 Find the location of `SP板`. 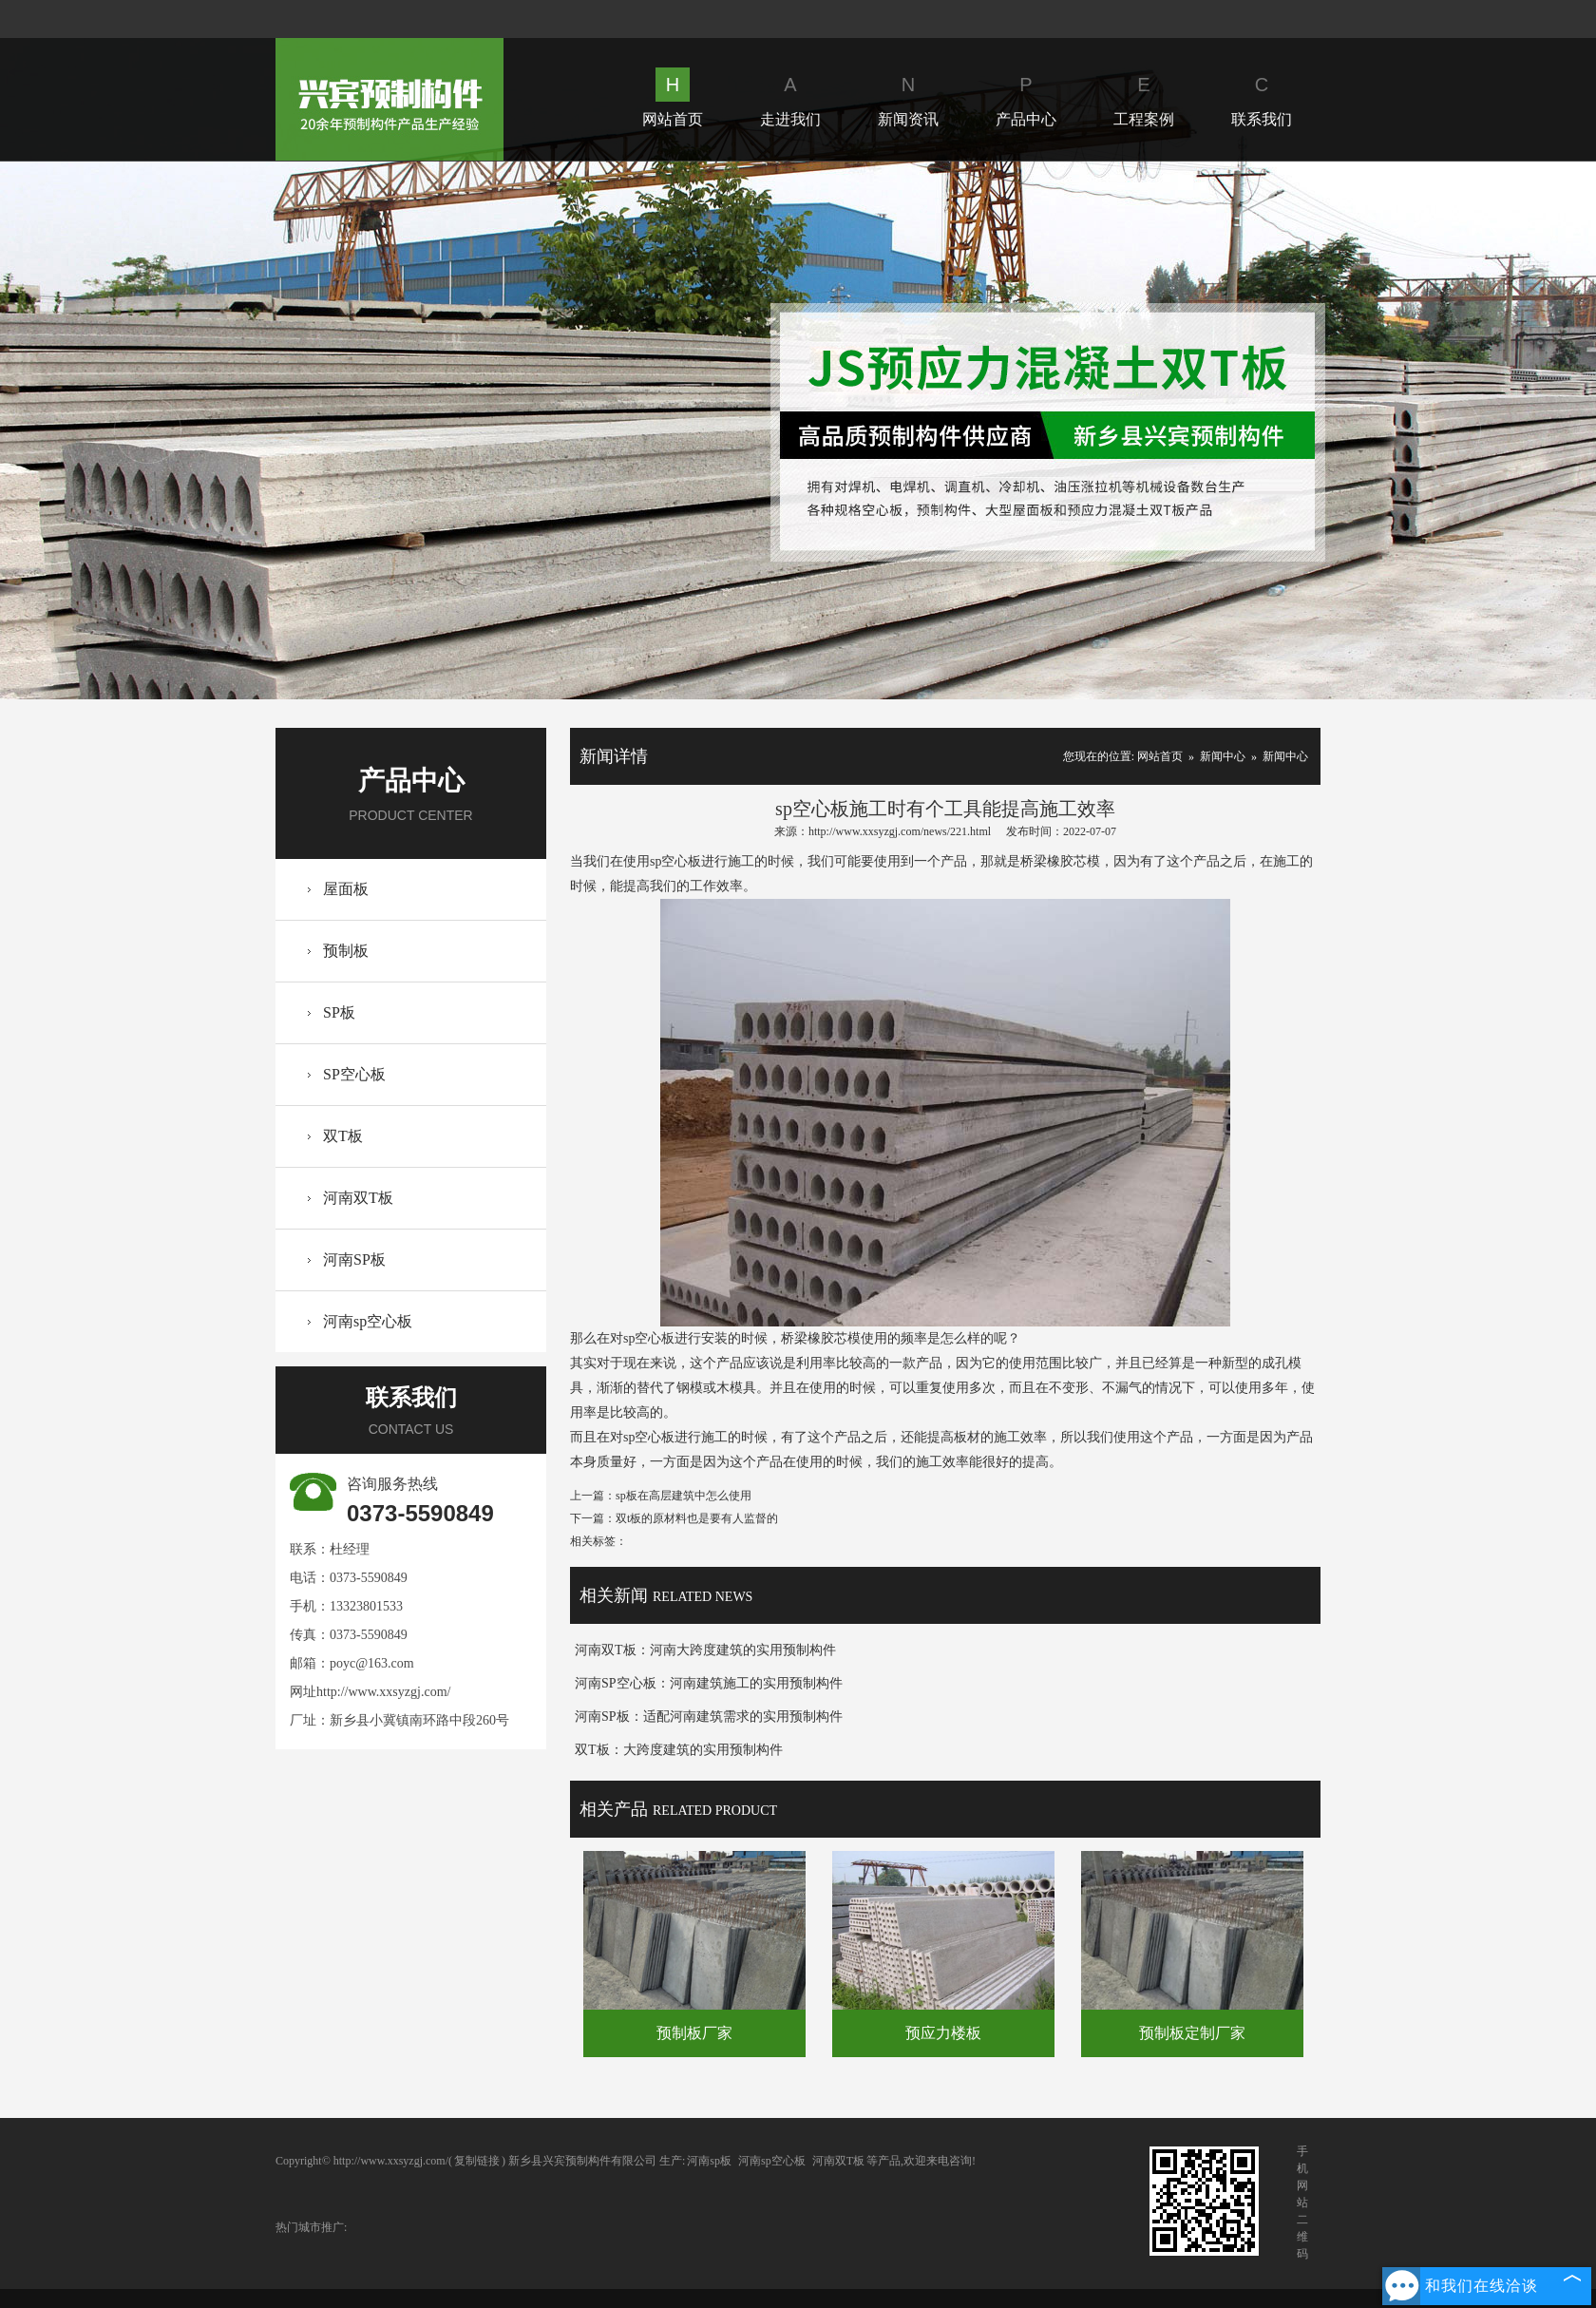

SP板 is located at coordinates (339, 1012).